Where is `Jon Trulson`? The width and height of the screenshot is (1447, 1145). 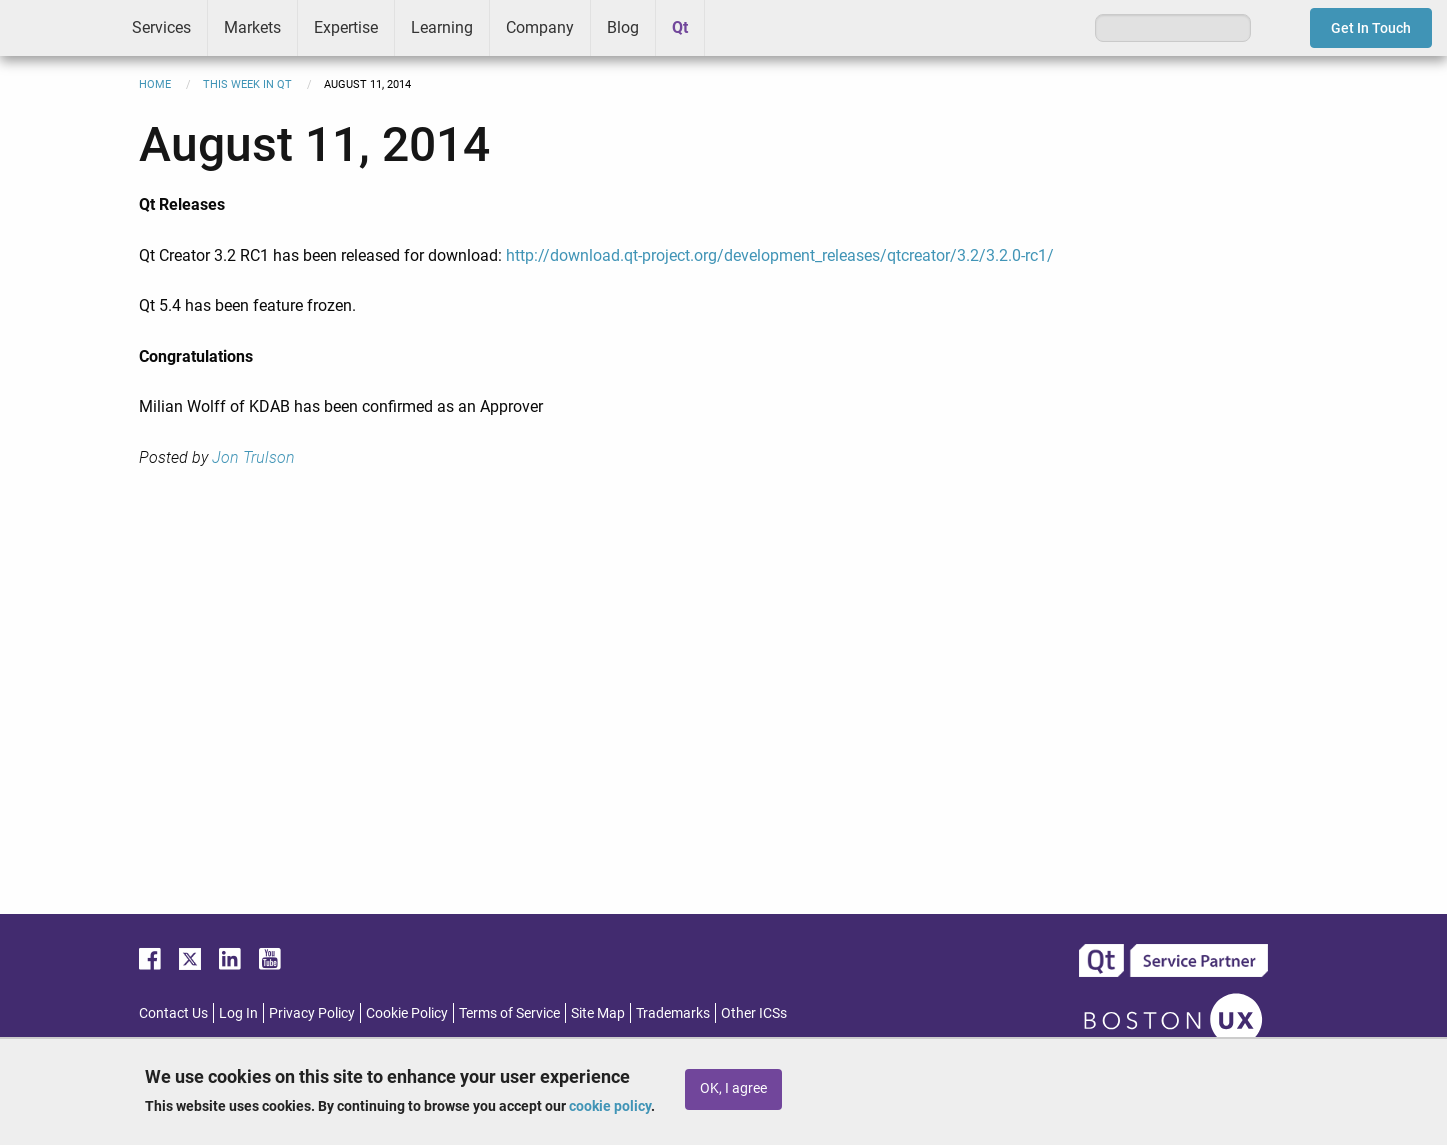 Jon Trulson is located at coordinates (253, 457).